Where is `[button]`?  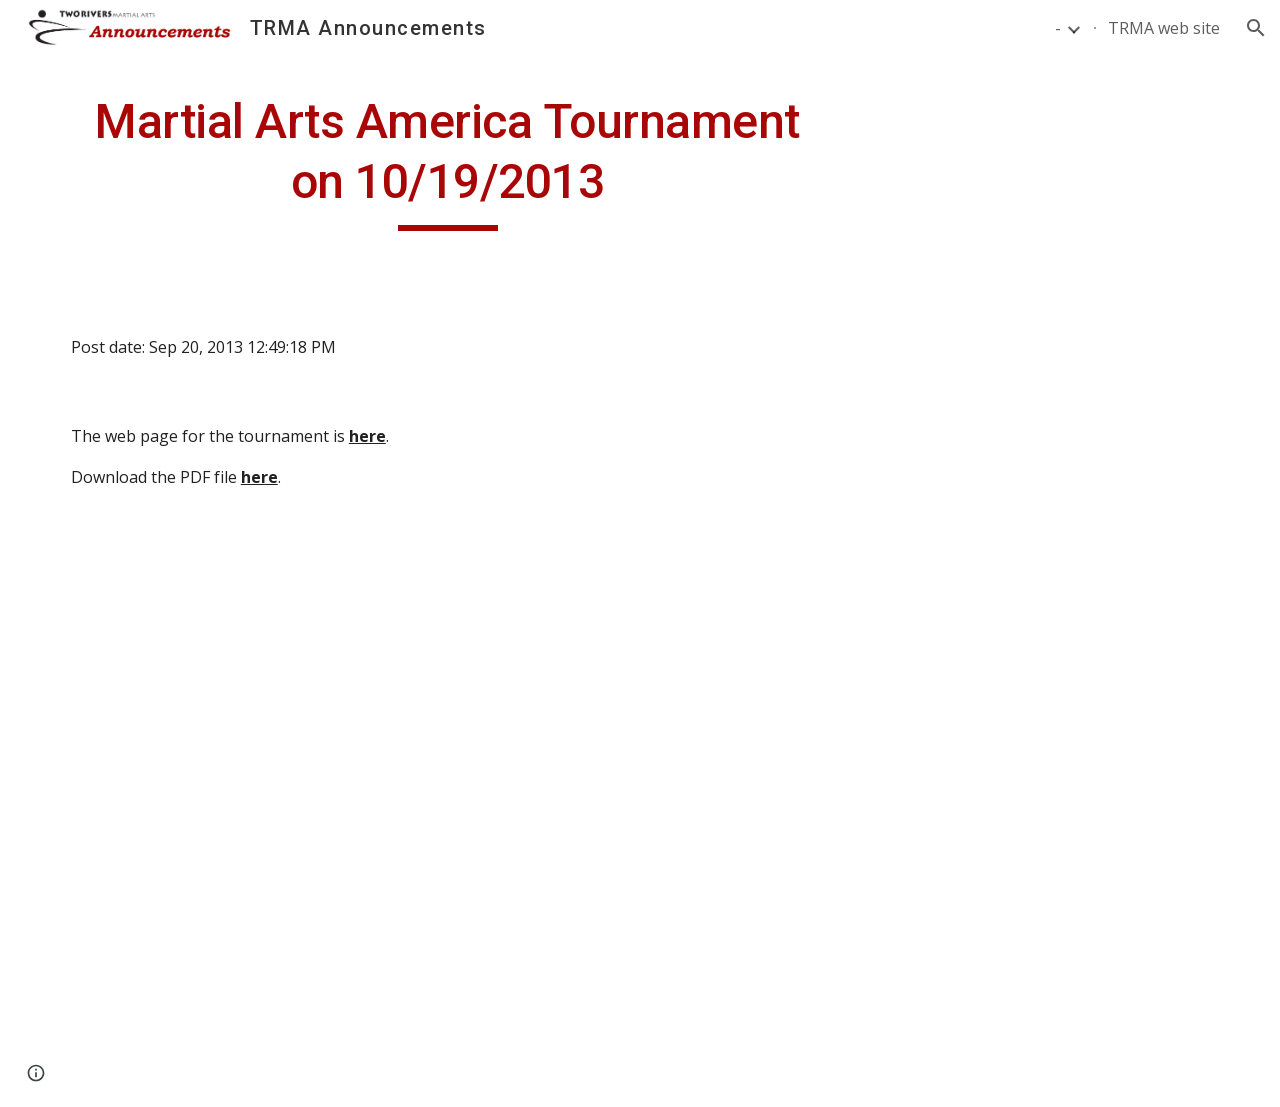
[button] is located at coordinates (1256, 28).